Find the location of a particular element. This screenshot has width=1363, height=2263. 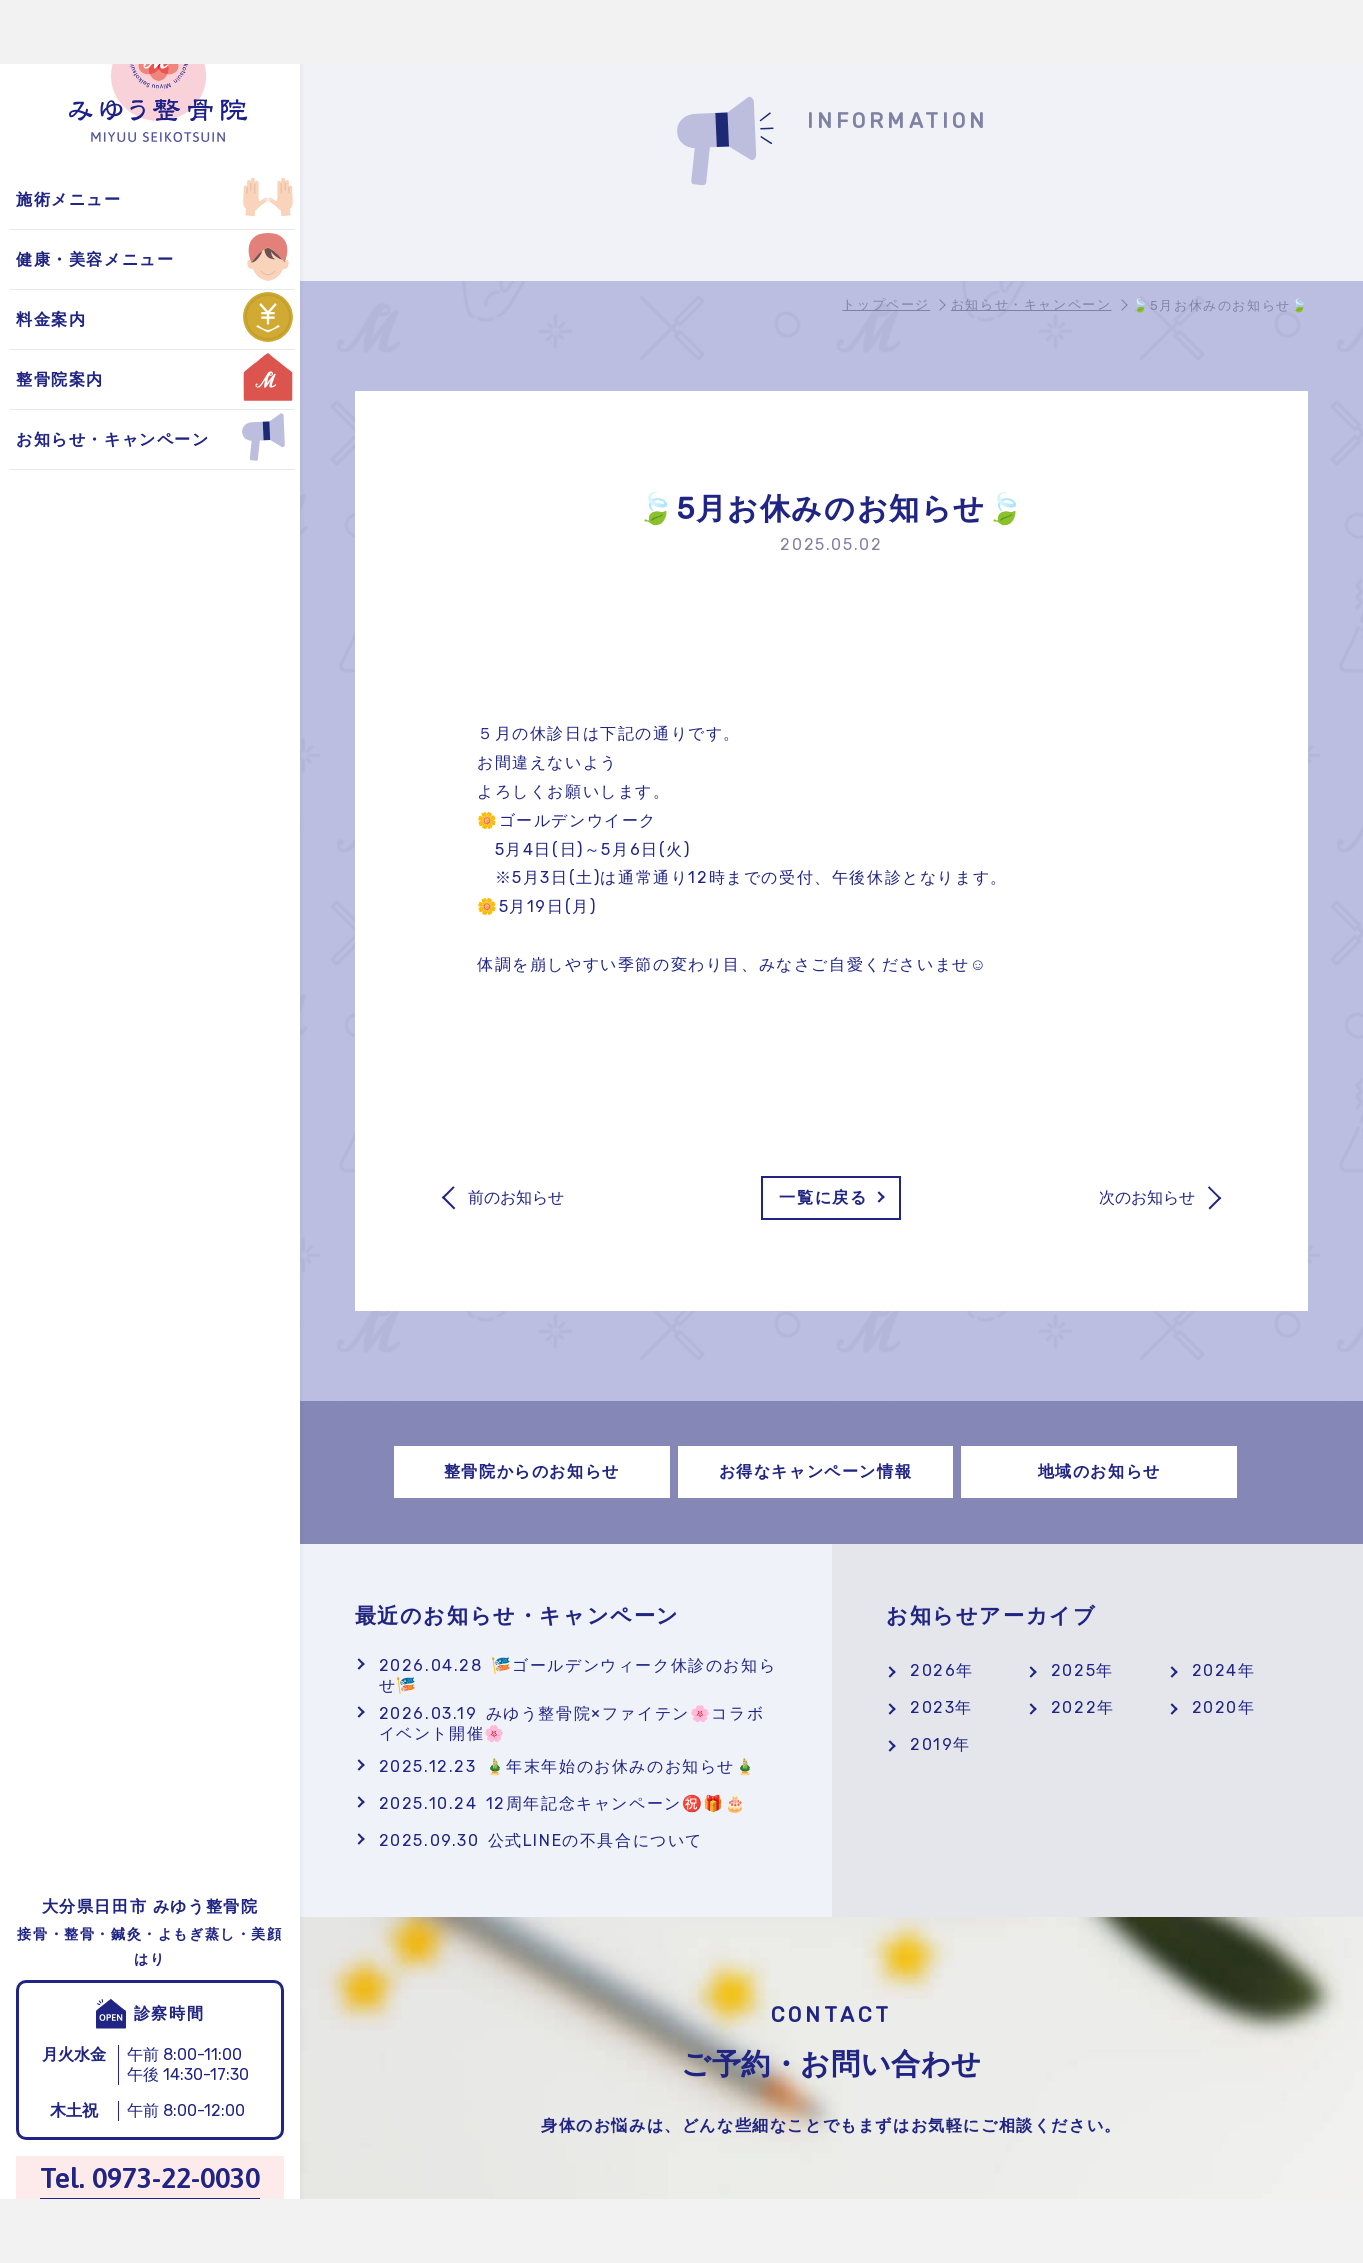

🎏ゴールデンウィーク休診のお知らせ🎏 is located at coordinates (578, 1675).